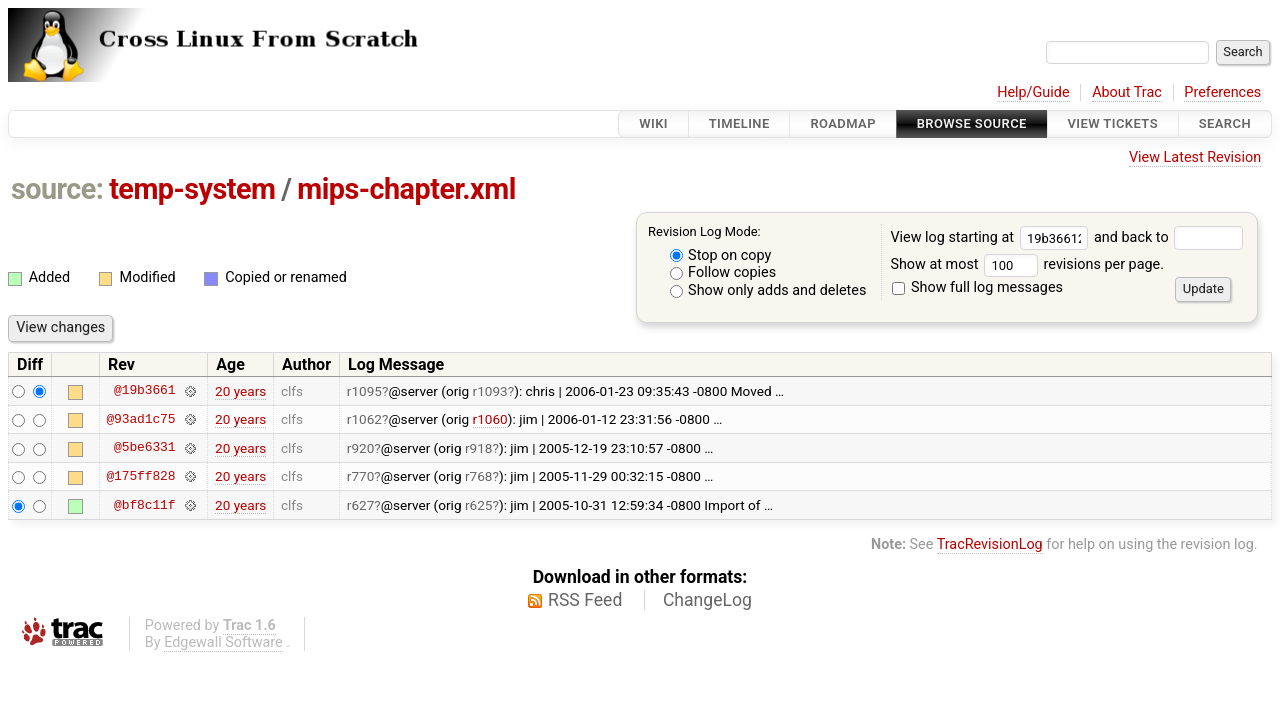 The width and height of the screenshot is (1280, 720). What do you see at coordinates (144, 505) in the screenshot?
I see `@bf8c11f` at bounding box center [144, 505].